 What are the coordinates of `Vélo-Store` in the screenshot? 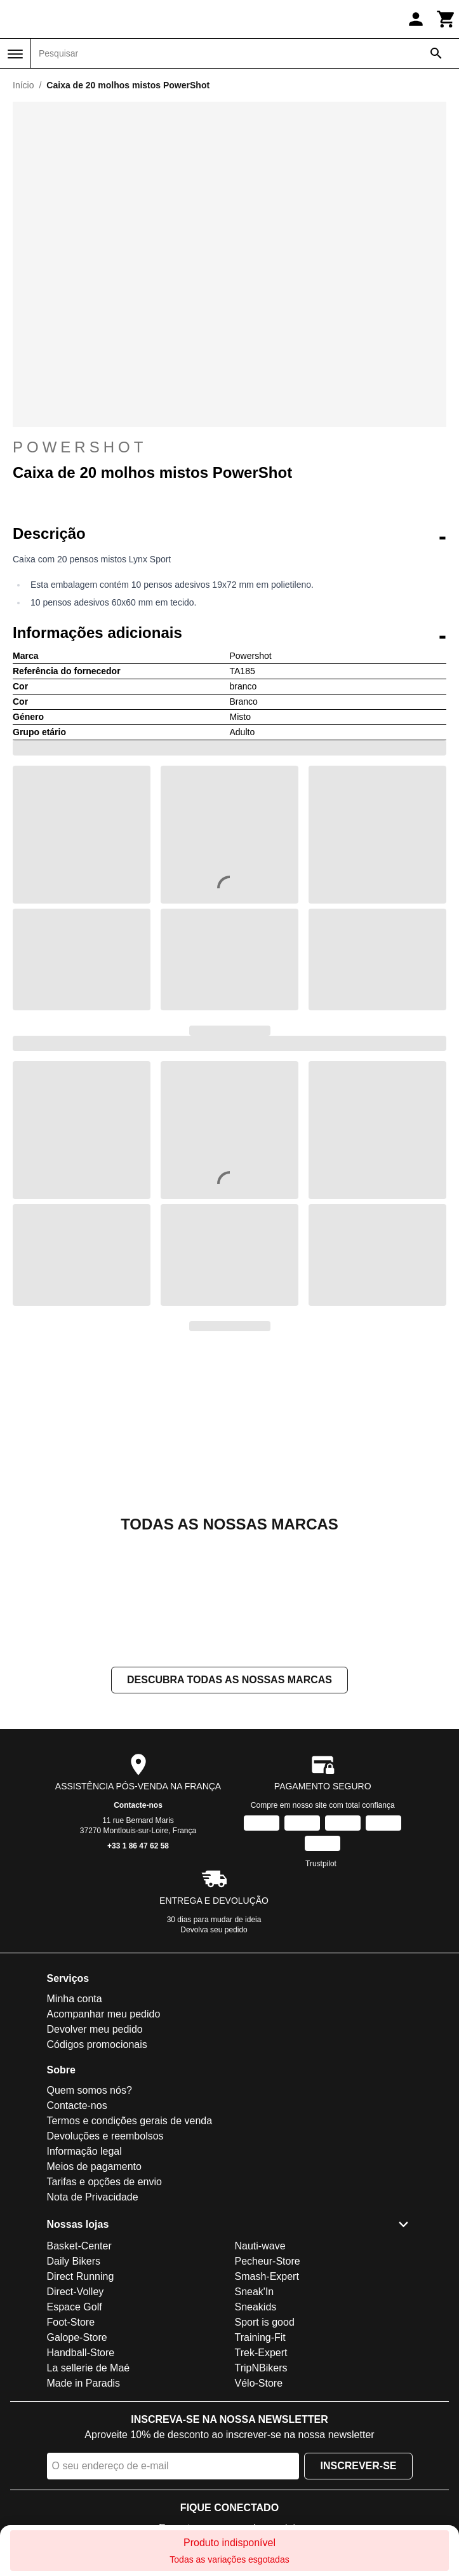 It's located at (259, 2383).